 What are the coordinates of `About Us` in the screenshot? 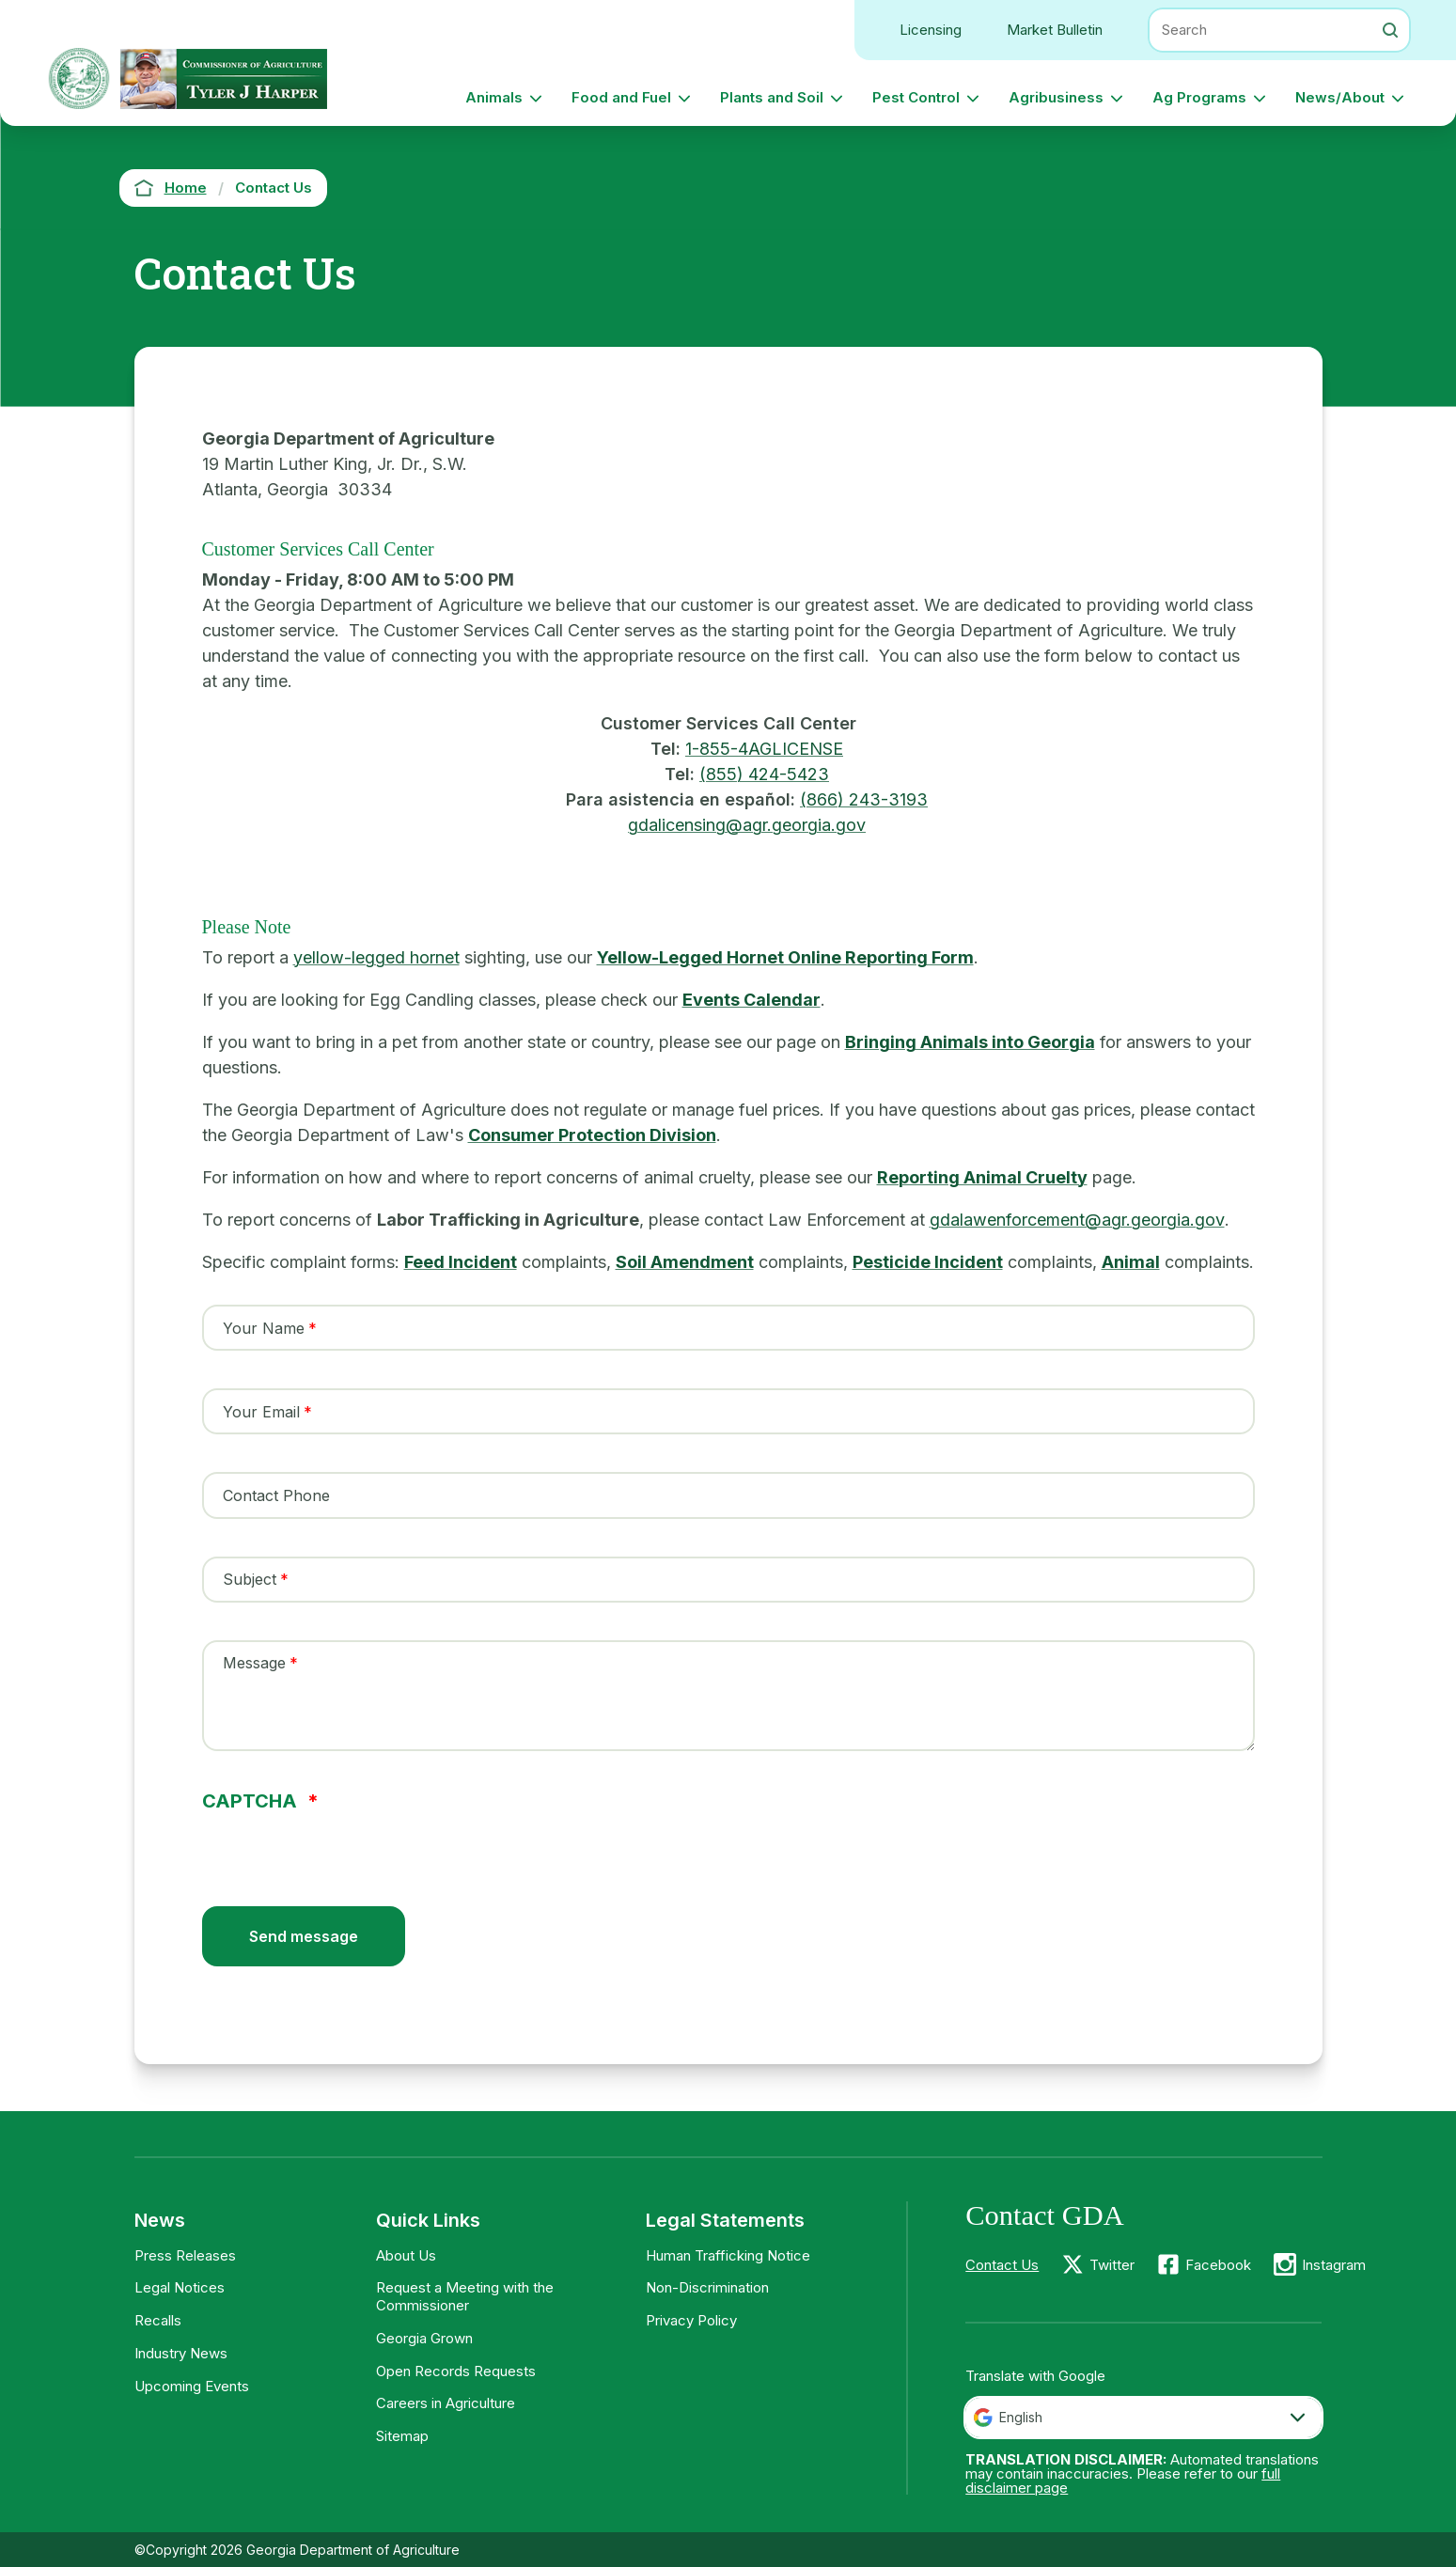 It's located at (406, 2255).